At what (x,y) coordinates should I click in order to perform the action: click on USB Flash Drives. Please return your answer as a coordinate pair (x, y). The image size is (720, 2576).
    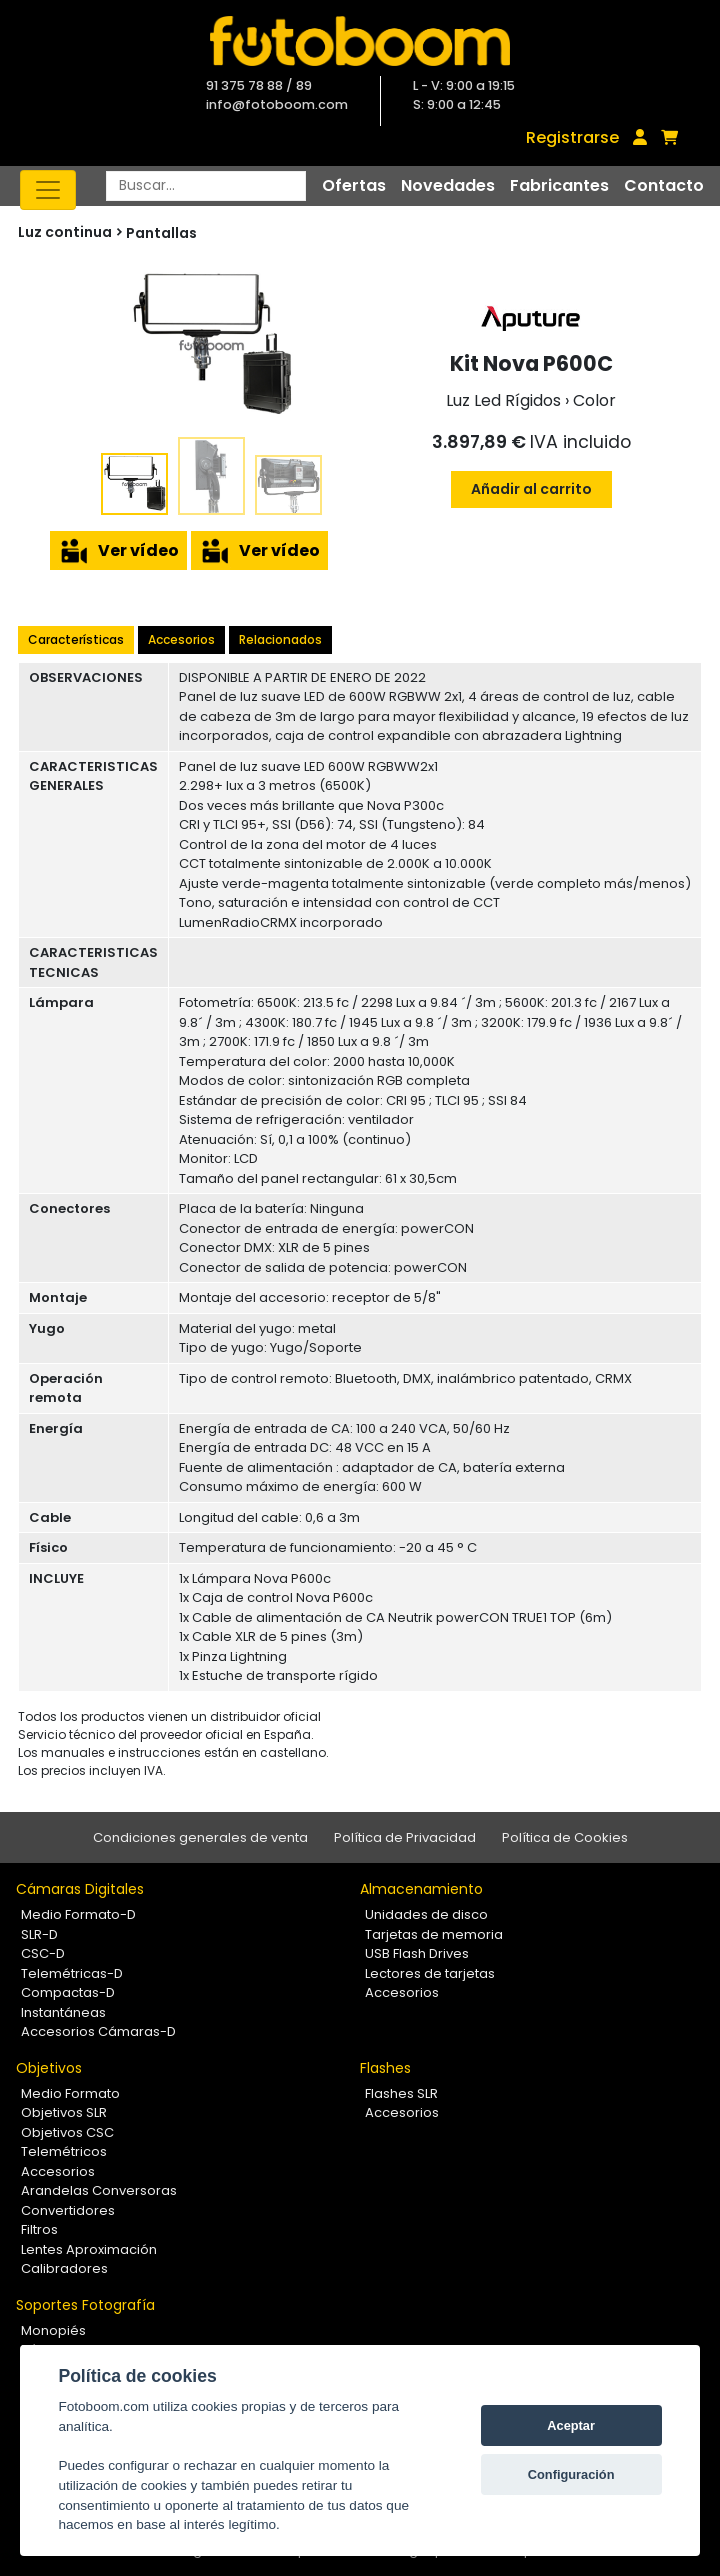
    Looking at the image, I should click on (417, 1953).